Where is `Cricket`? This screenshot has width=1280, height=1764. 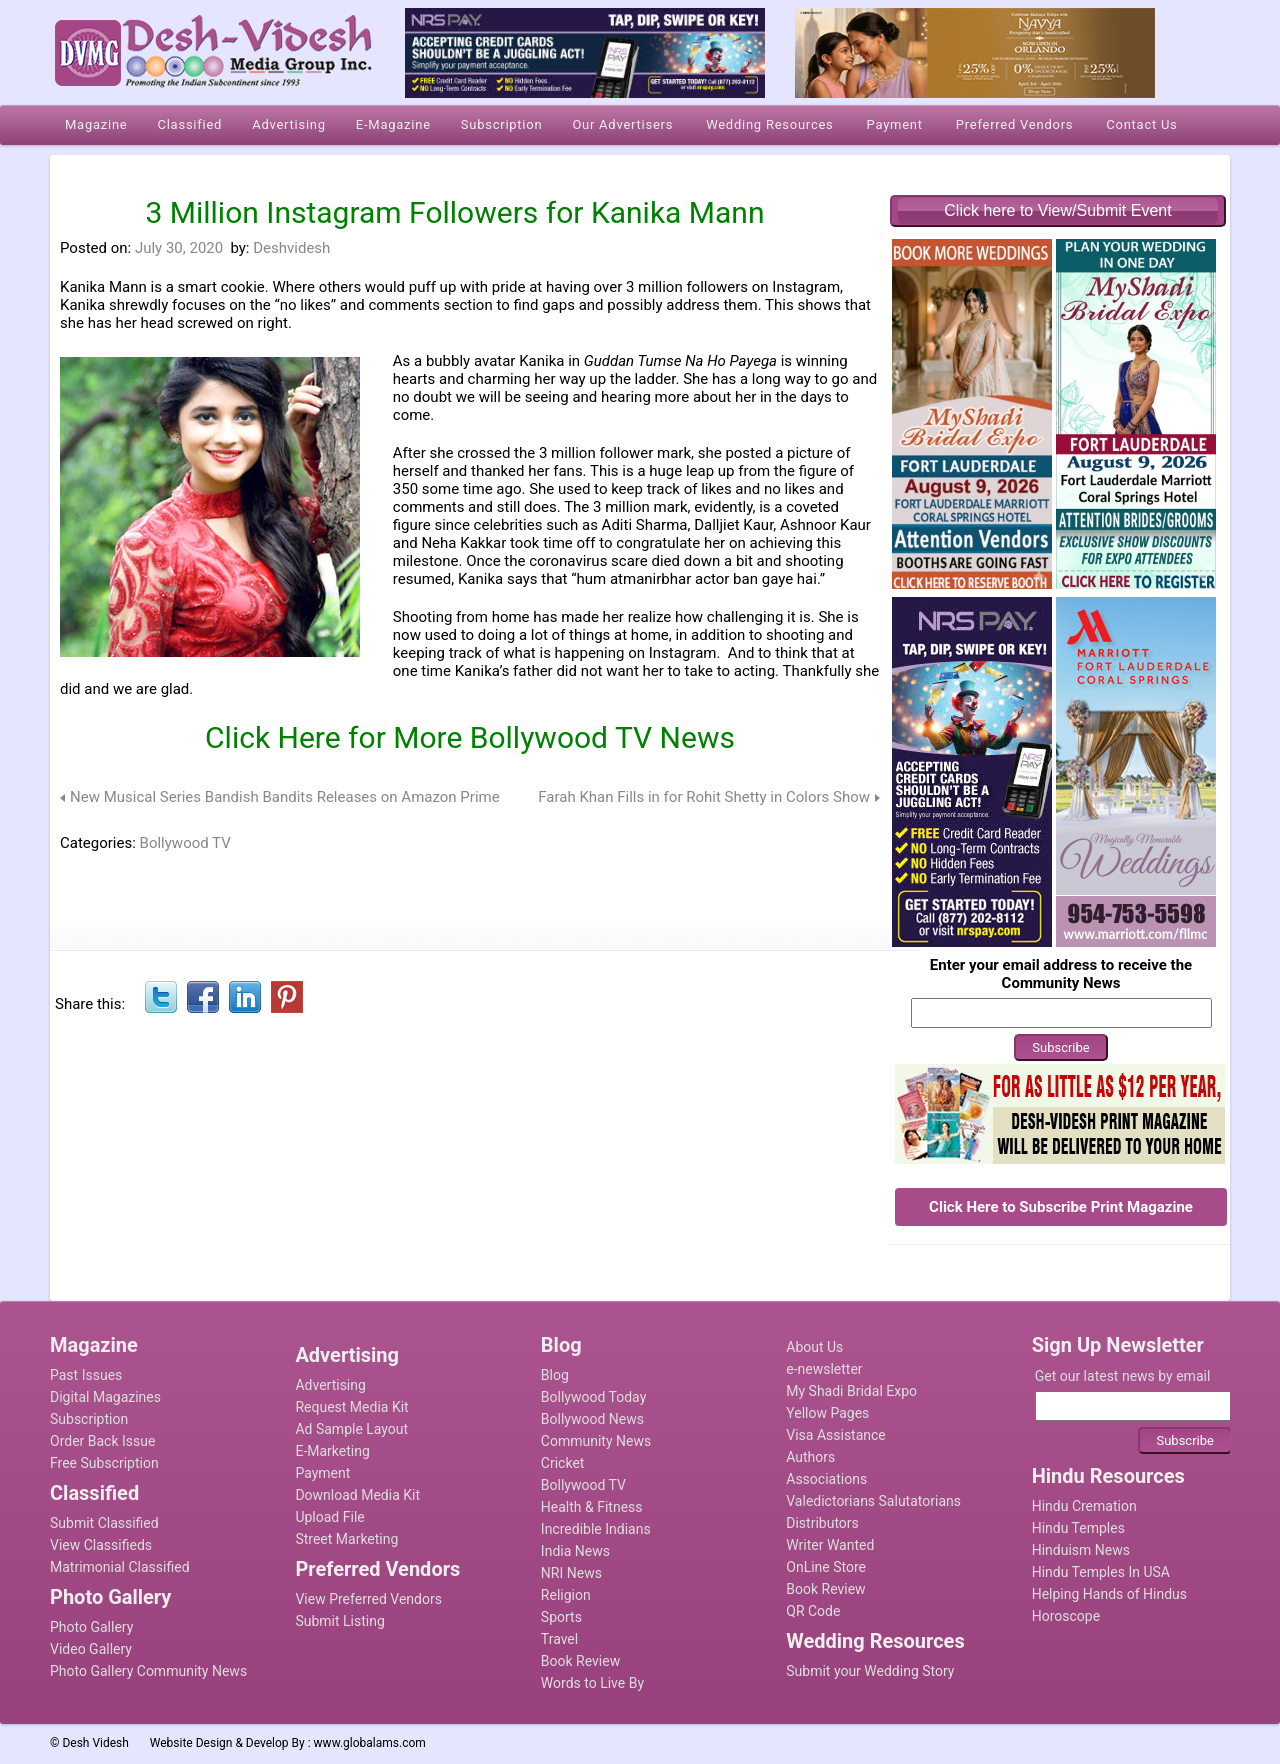
Cricket is located at coordinates (563, 1463).